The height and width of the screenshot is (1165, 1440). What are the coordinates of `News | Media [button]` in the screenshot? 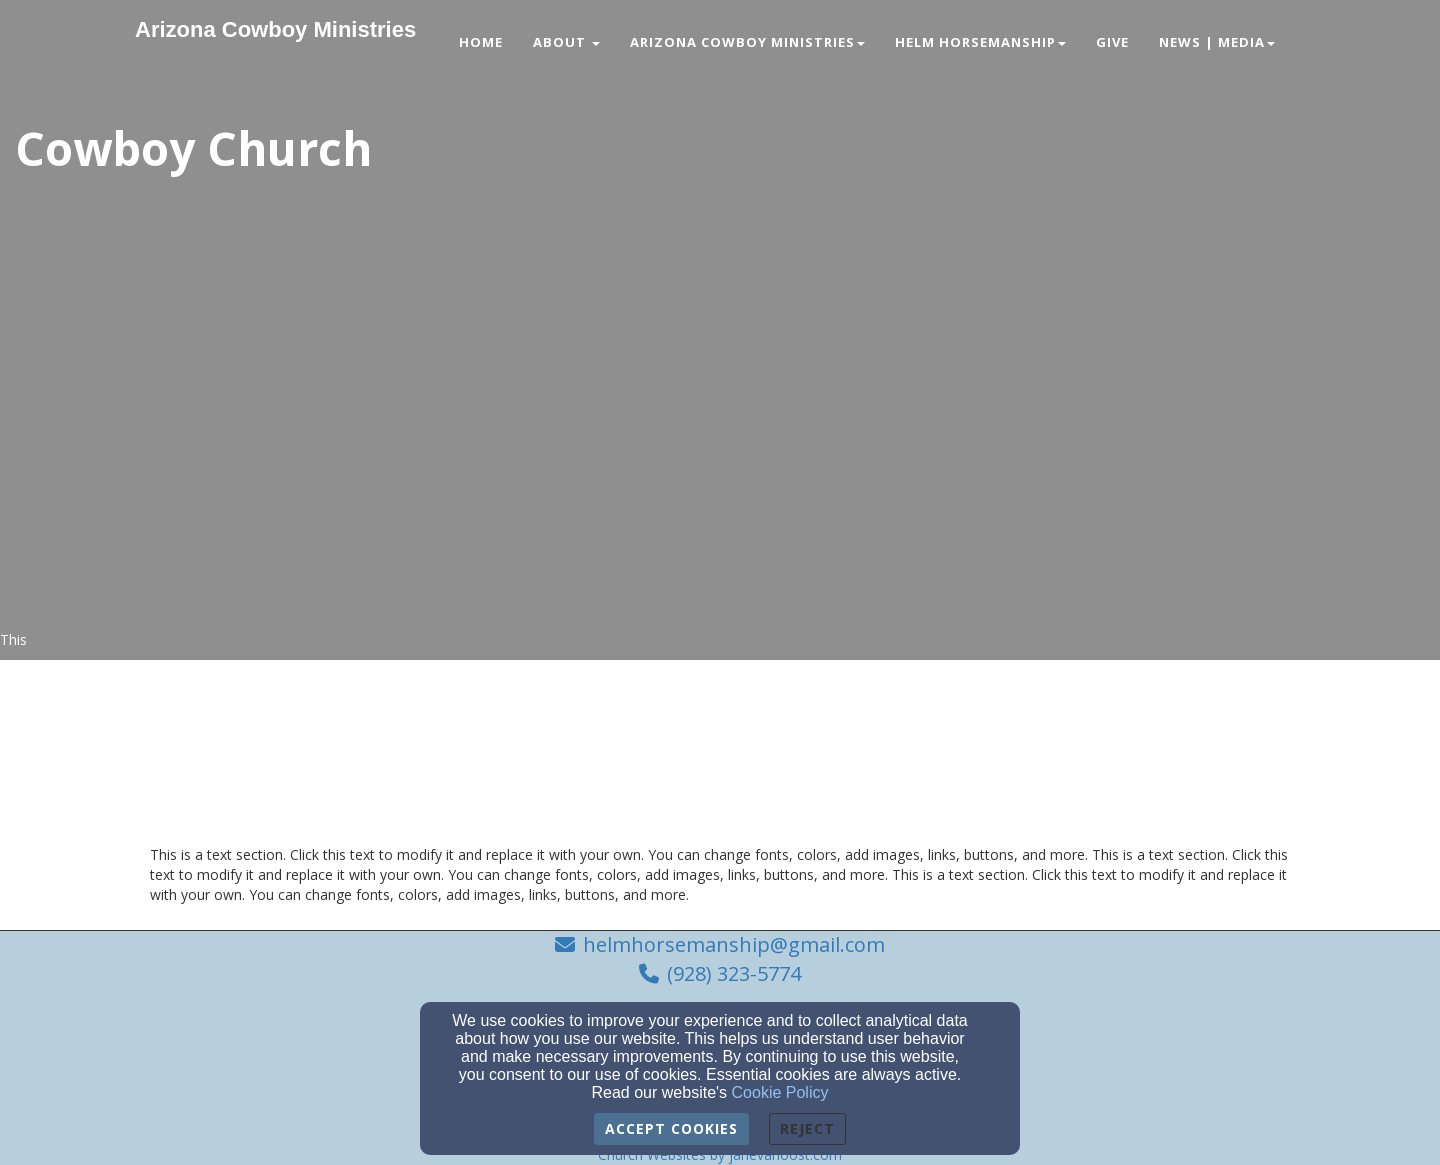 It's located at (1217, 42).